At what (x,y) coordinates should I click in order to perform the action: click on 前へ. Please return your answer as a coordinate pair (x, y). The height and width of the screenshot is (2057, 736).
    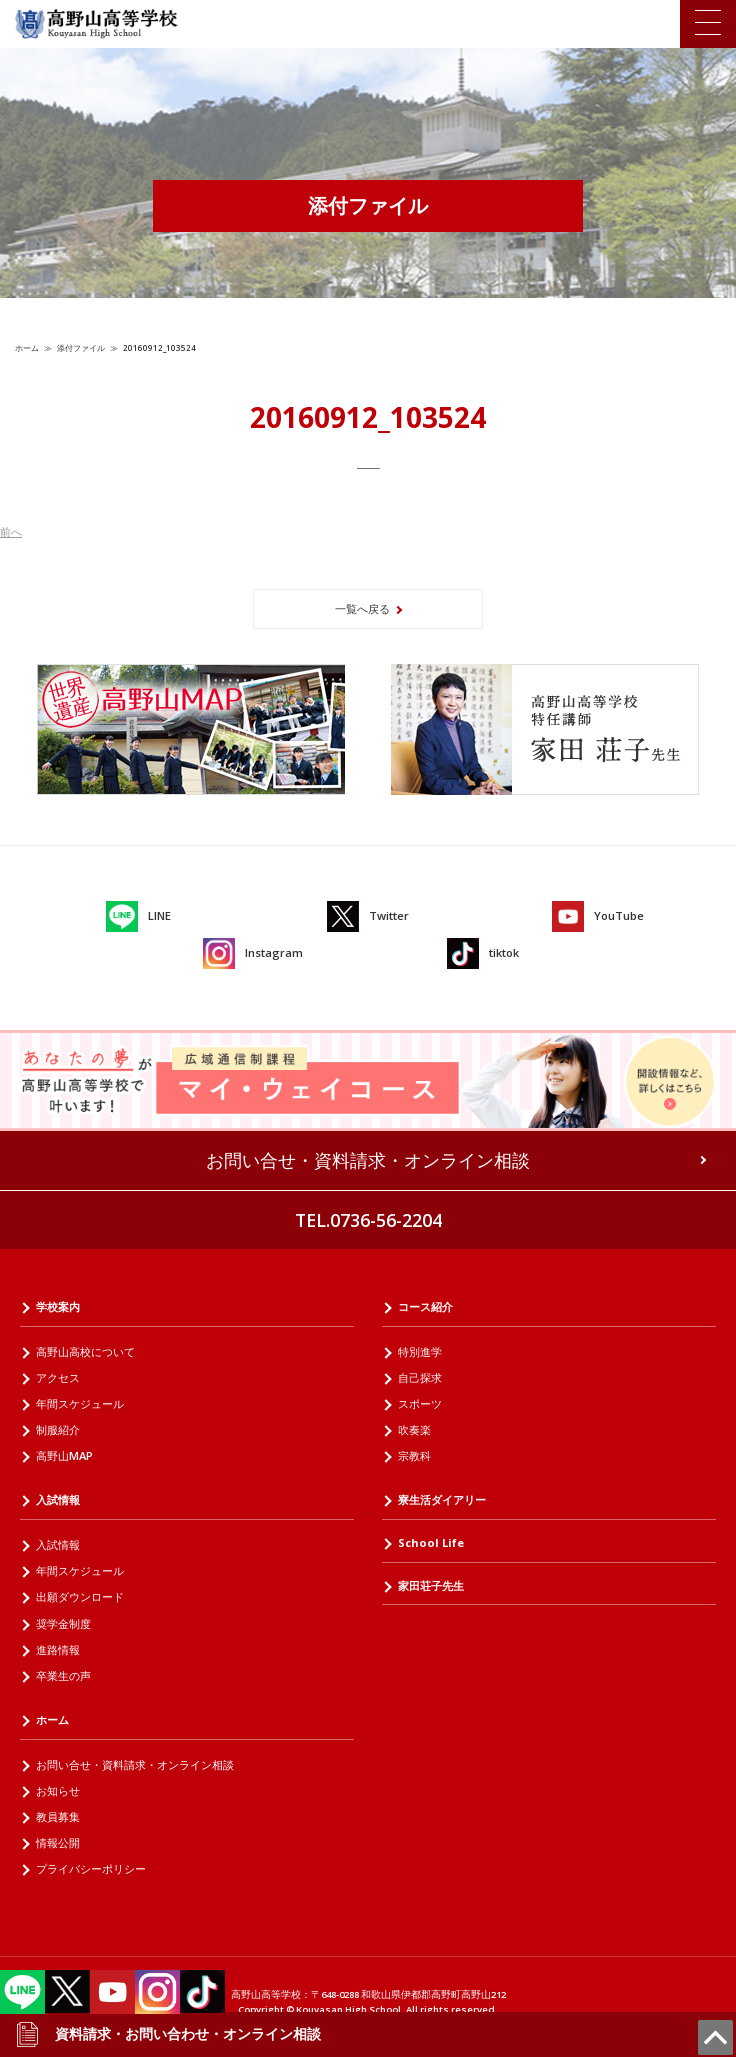
    Looking at the image, I should click on (11, 531).